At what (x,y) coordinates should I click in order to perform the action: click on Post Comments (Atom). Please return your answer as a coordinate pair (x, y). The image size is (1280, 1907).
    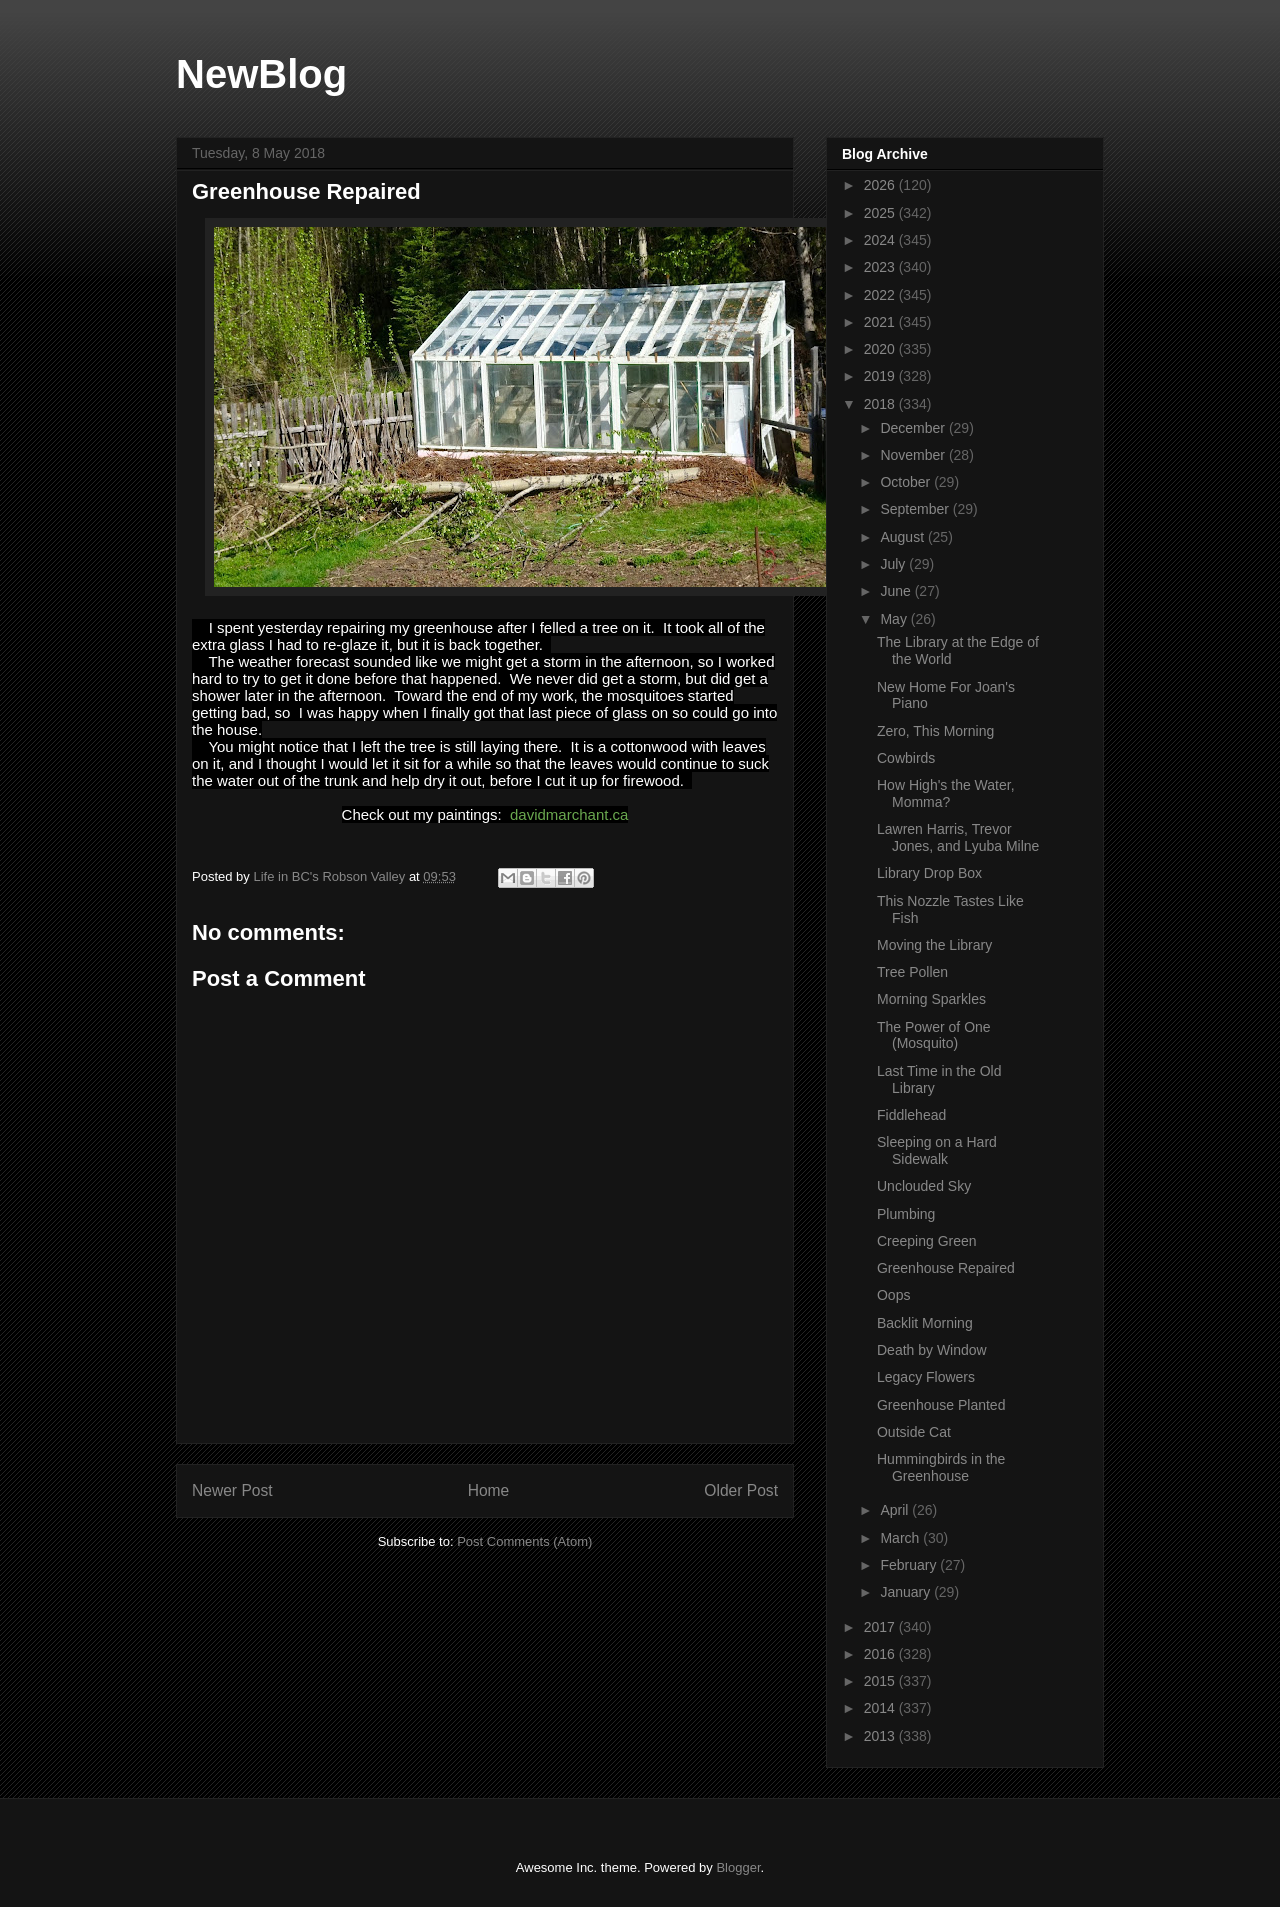
    Looking at the image, I should click on (524, 1541).